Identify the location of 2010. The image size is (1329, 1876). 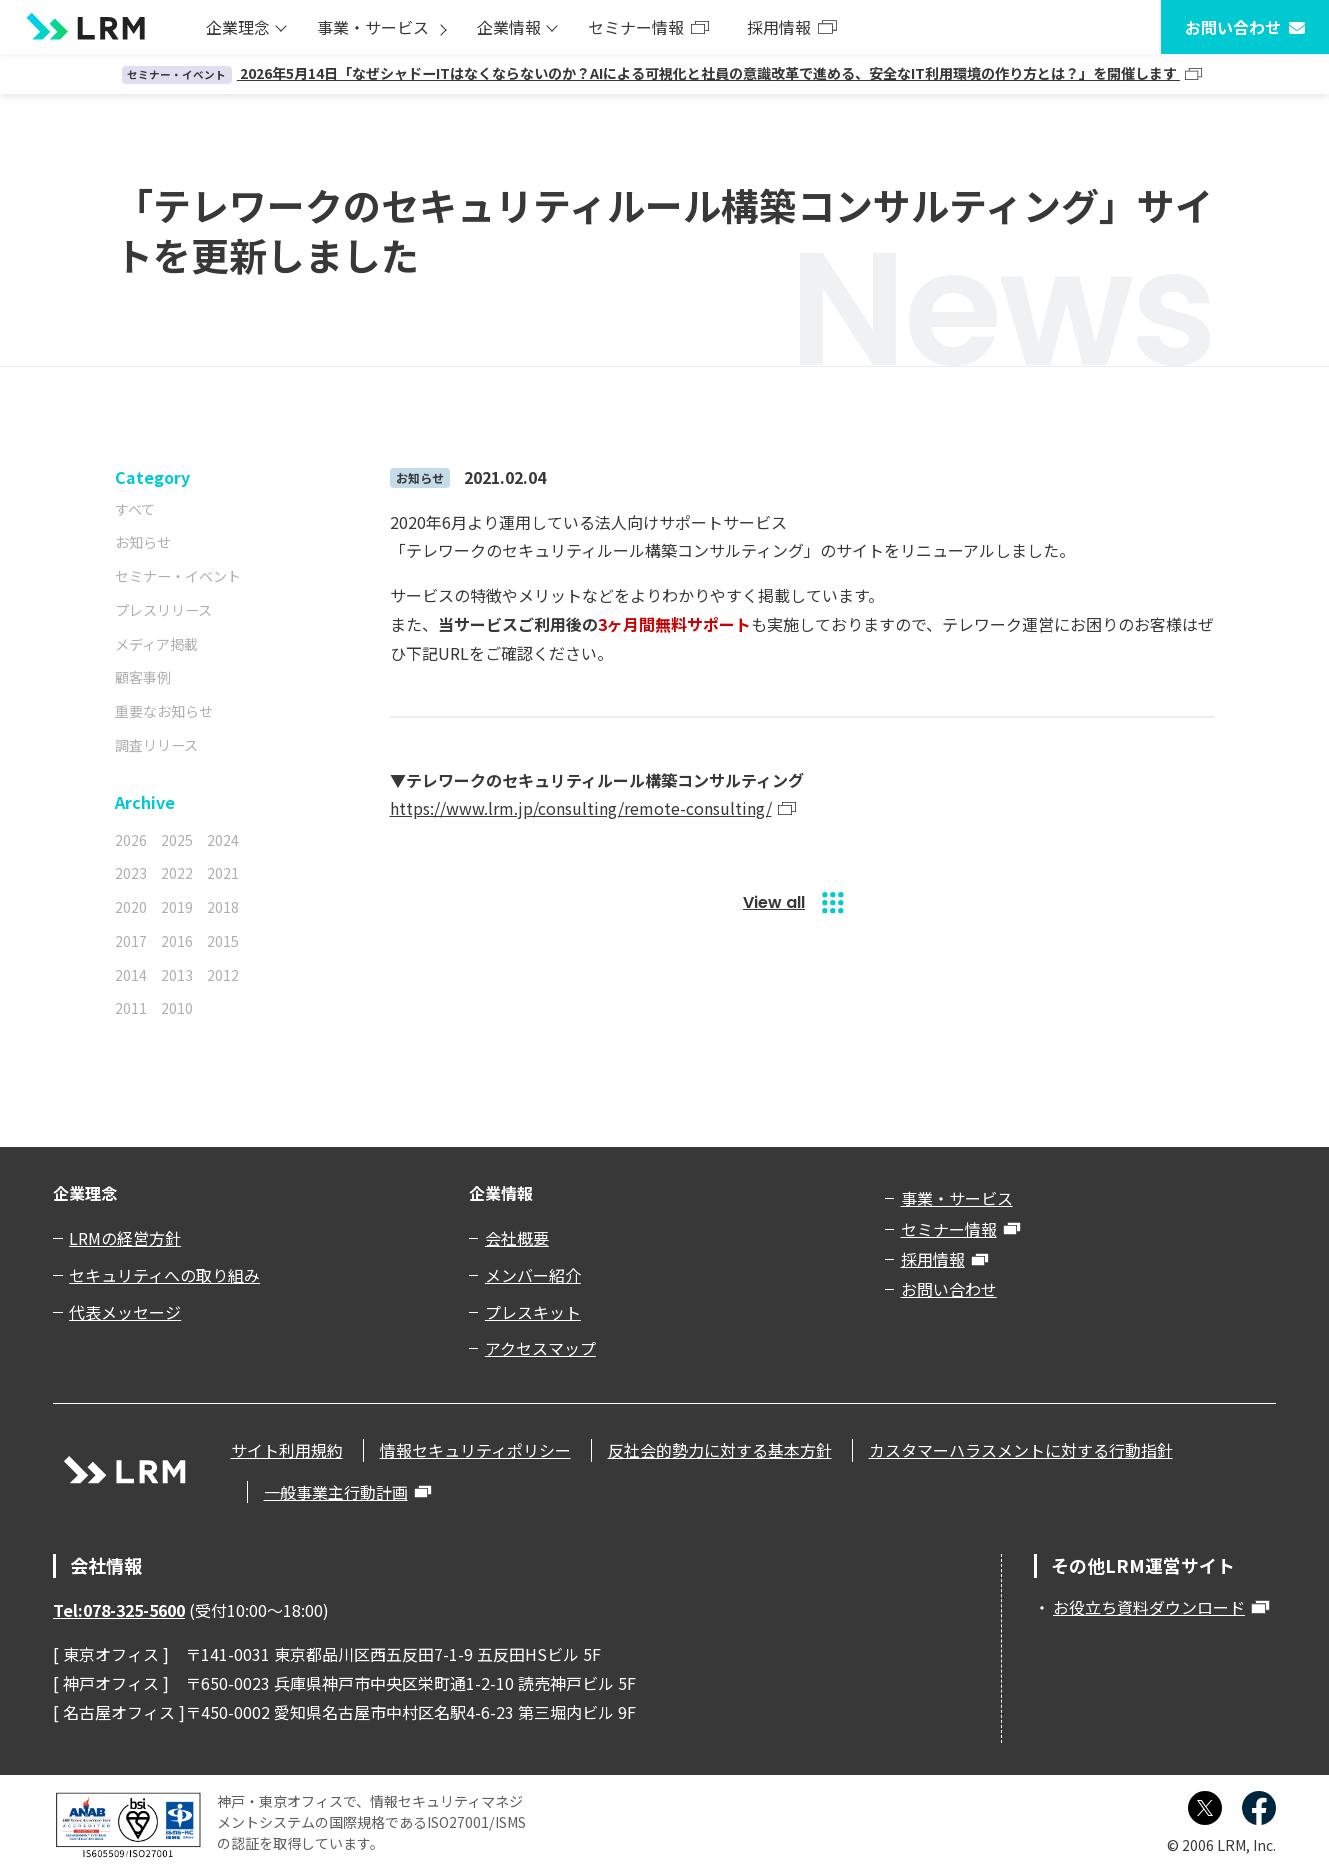
(177, 1008).